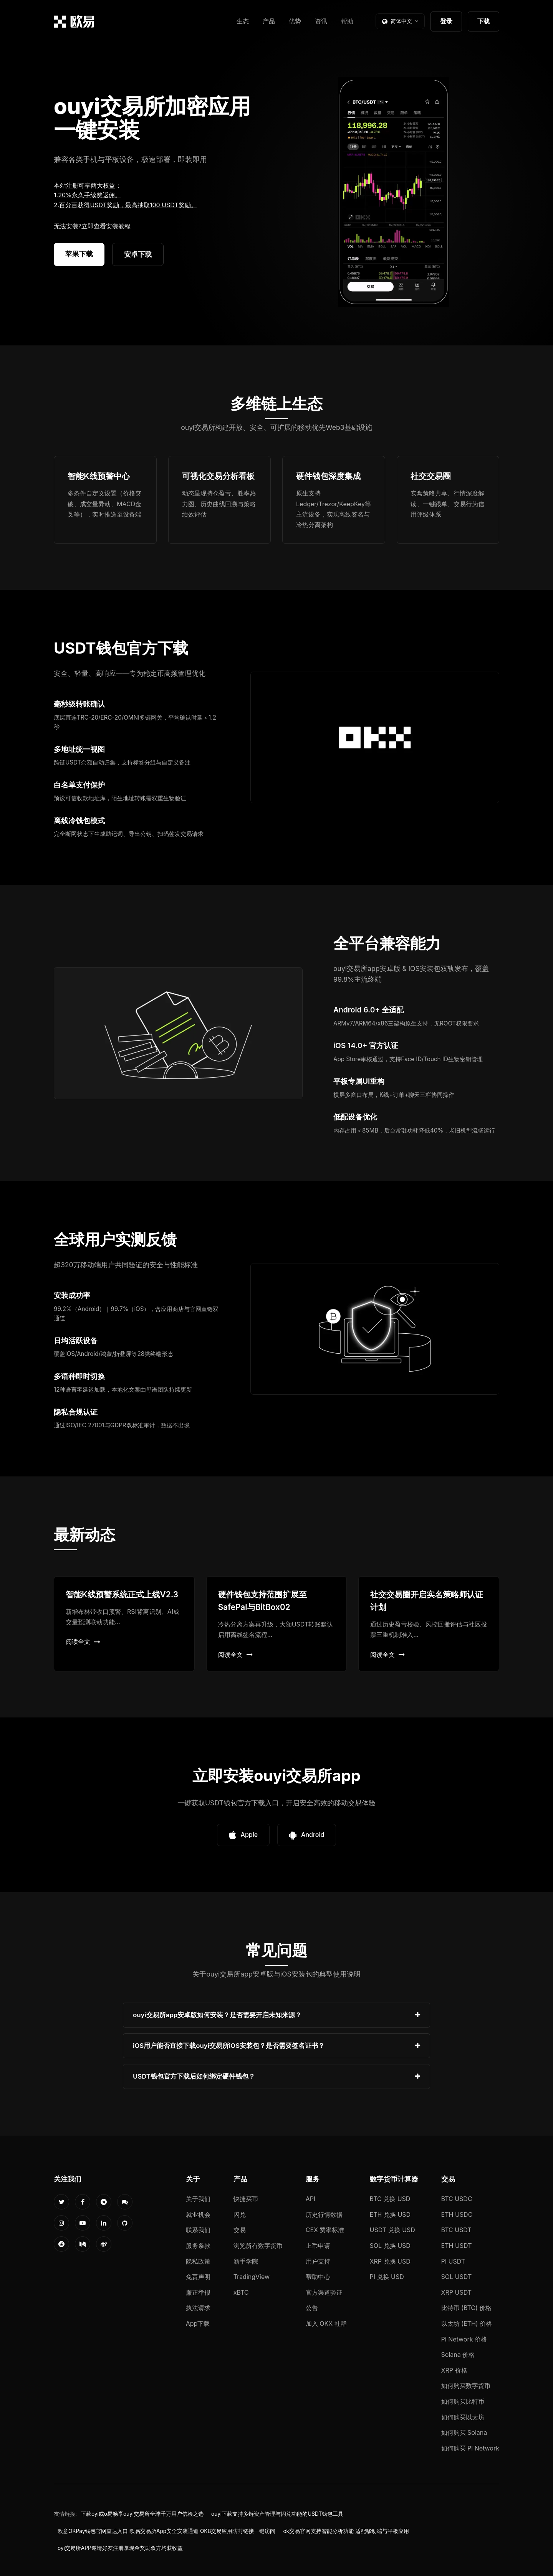  I want to click on 资讯, so click(321, 21).